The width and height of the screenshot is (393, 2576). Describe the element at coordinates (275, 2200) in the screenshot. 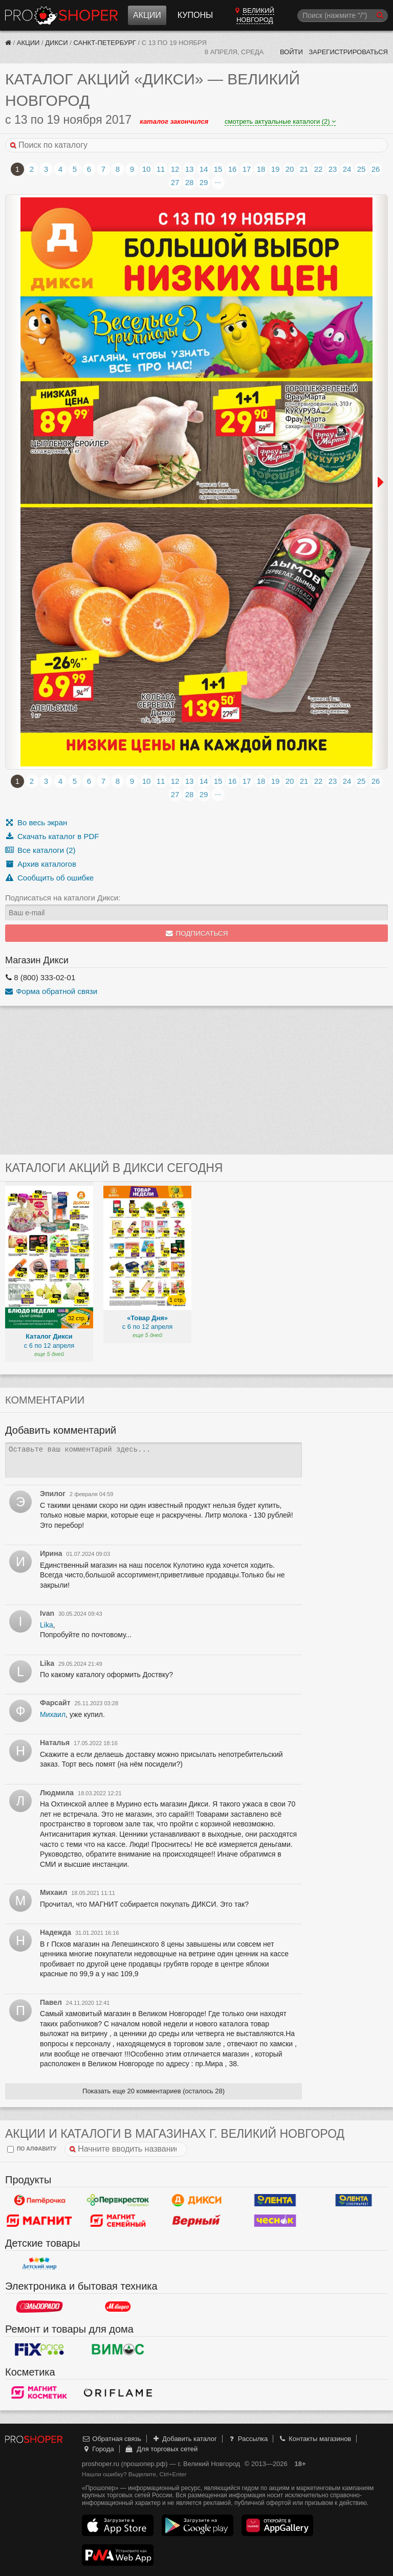

I see `Лента Гипермаркет` at that location.